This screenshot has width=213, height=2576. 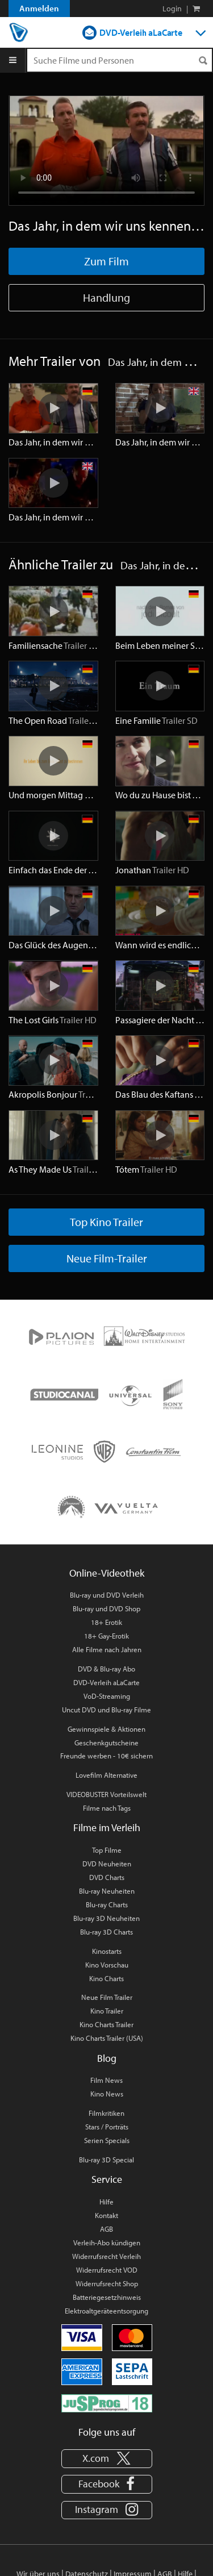 I want to click on Gewinnspiele & Aktionen, so click(x=106, y=1728).